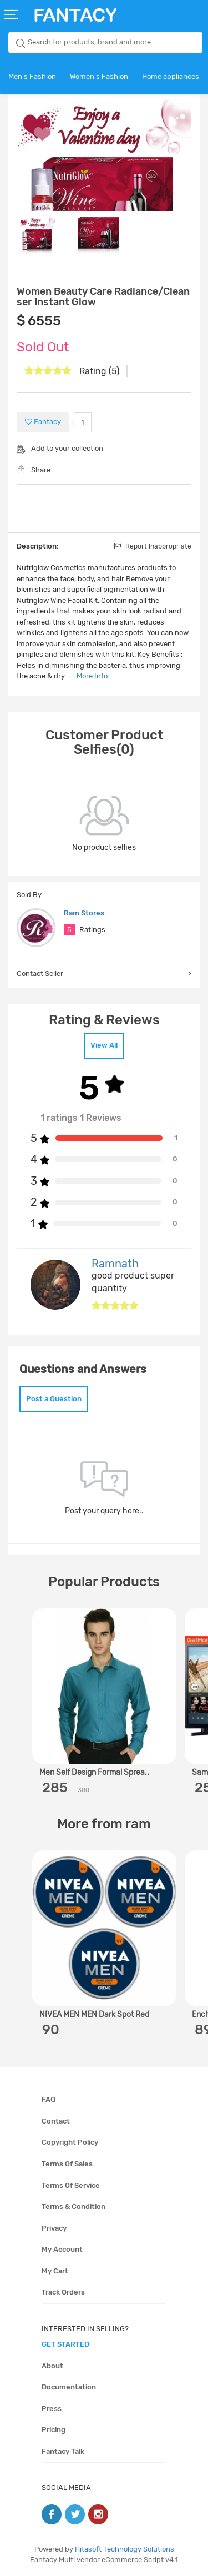 This screenshot has width=208, height=2576. What do you see at coordinates (32, 76) in the screenshot?
I see `Men's Fashion` at bounding box center [32, 76].